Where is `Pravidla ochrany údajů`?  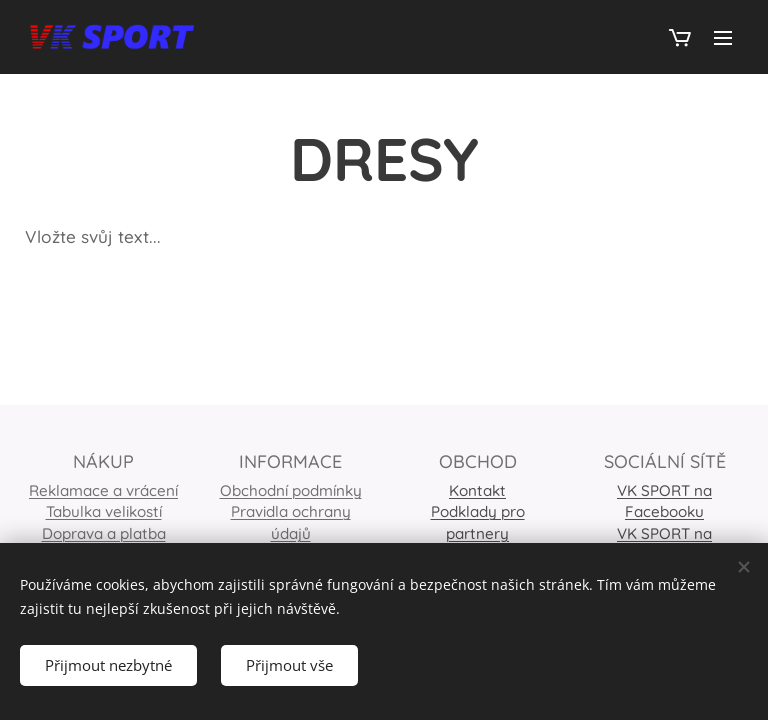 Pravidla ochrany údajů is located at coordinates (291, 523).